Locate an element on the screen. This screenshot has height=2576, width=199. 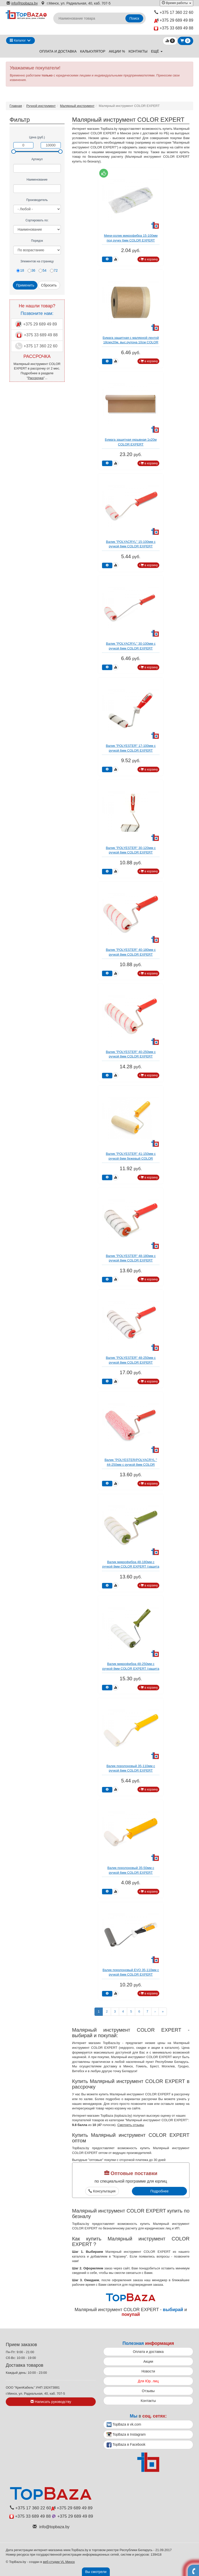
Мини-ролик микрофибра 15-100мм под ручку 6мм COLOR EXPERT (защита древесины) is located at coordinates (131, 240).